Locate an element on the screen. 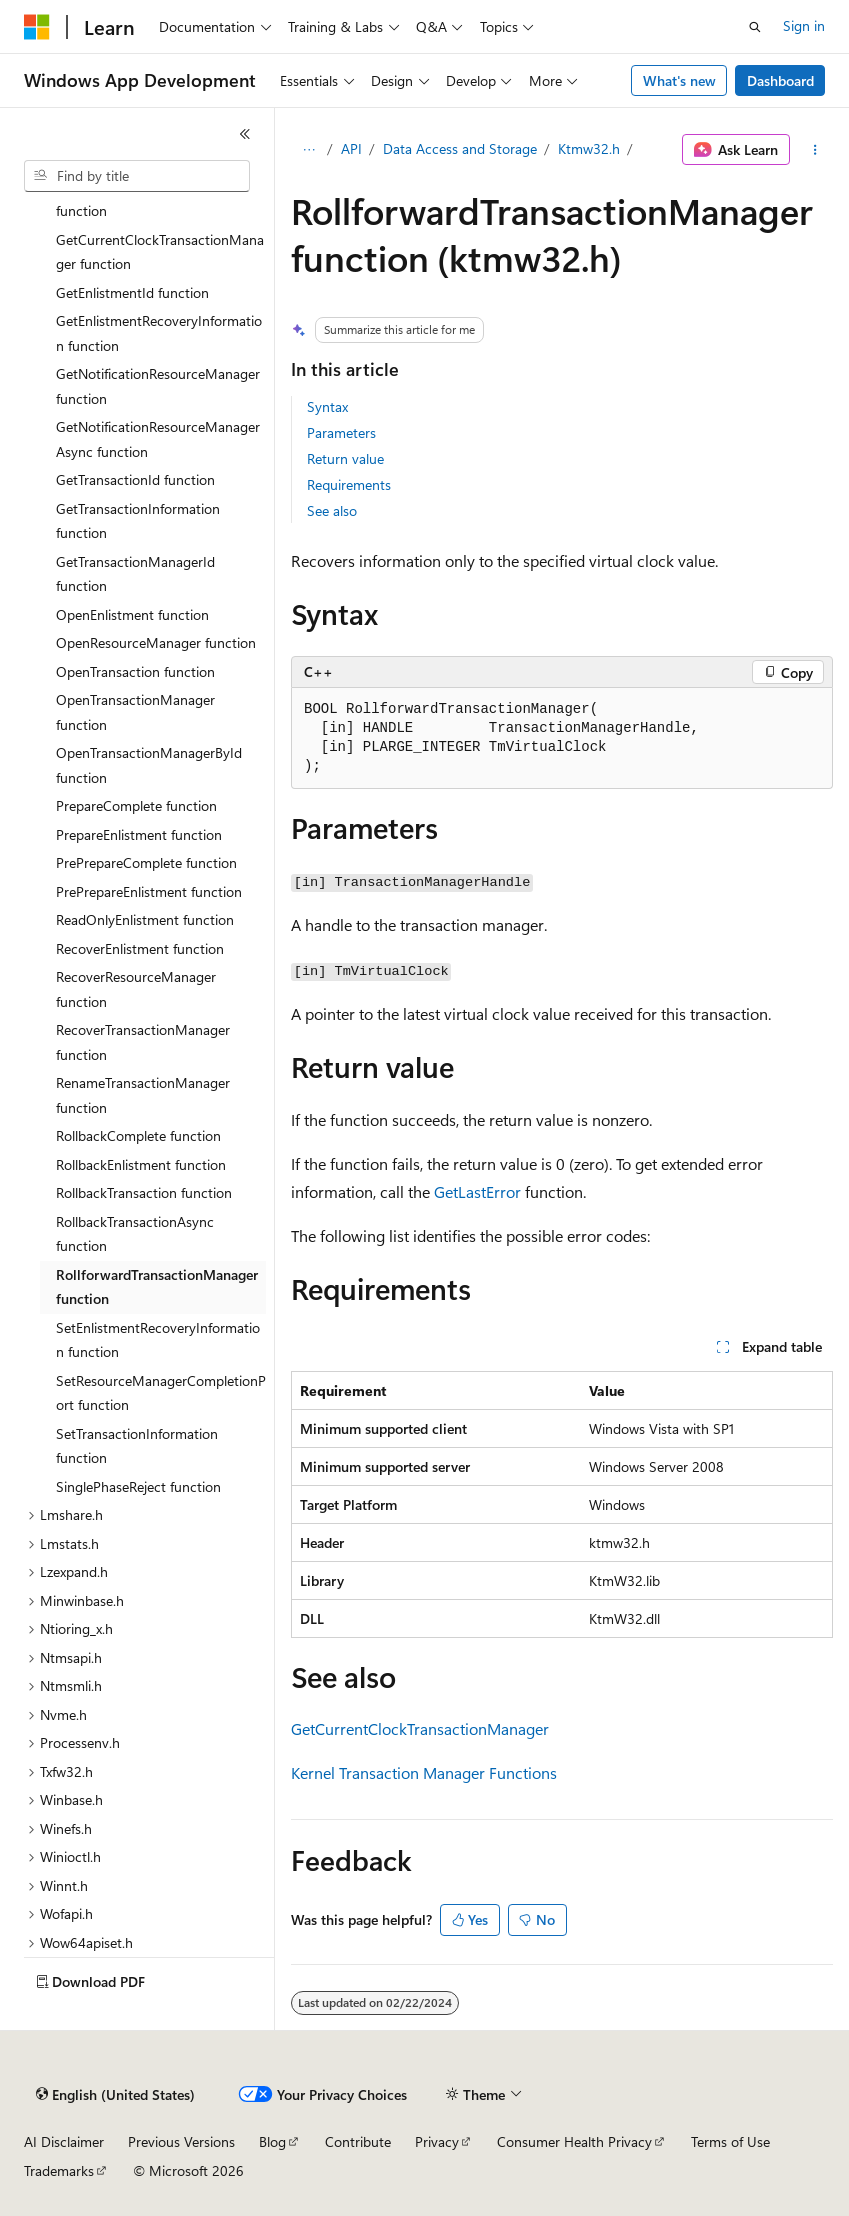 The width and height of the screenshot is (849, 2216). Return value is located at coordinates (345, 458).